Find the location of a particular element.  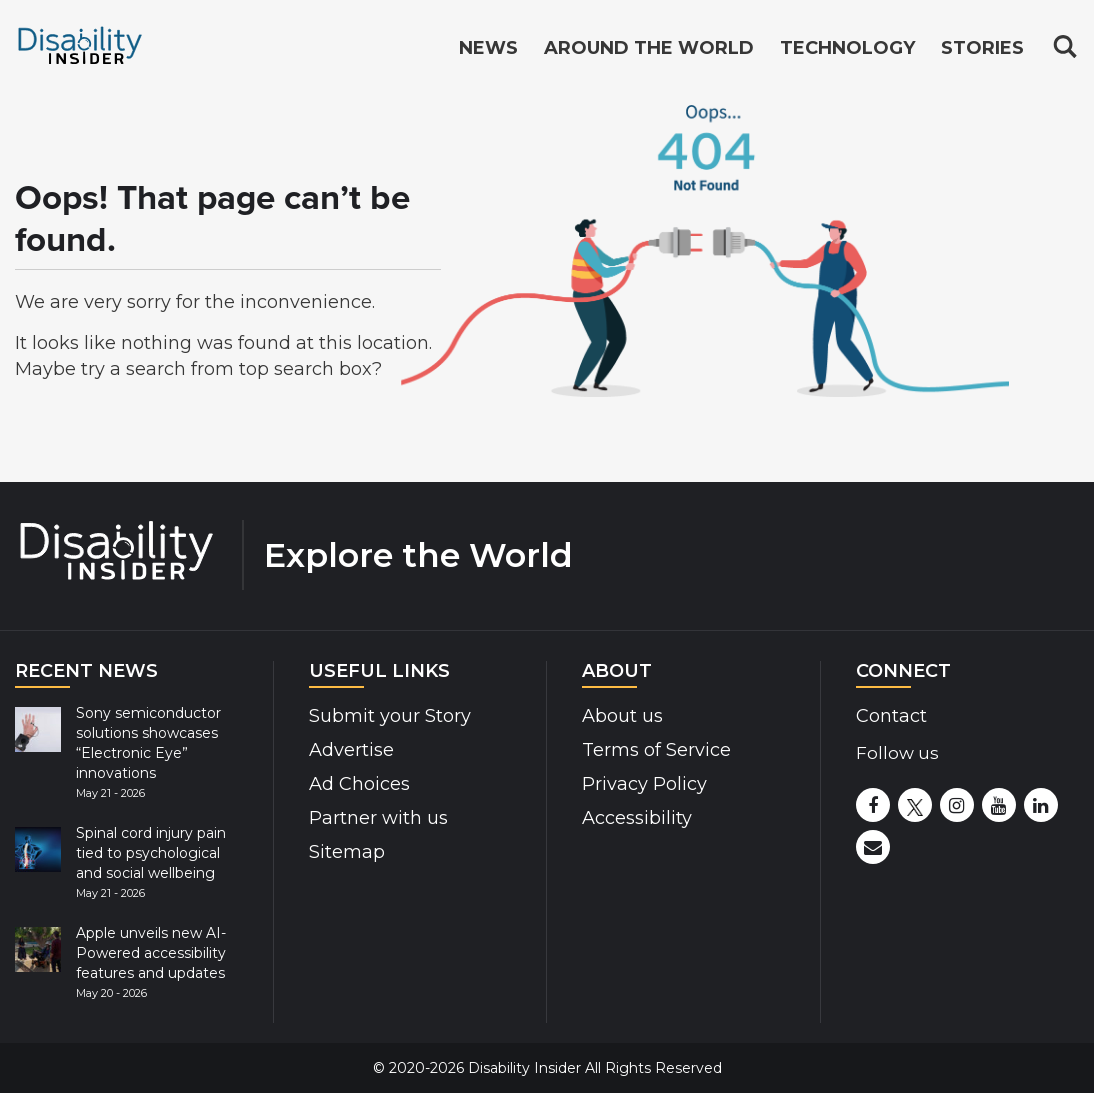

Partner with us is located at coordinates (378, 818).